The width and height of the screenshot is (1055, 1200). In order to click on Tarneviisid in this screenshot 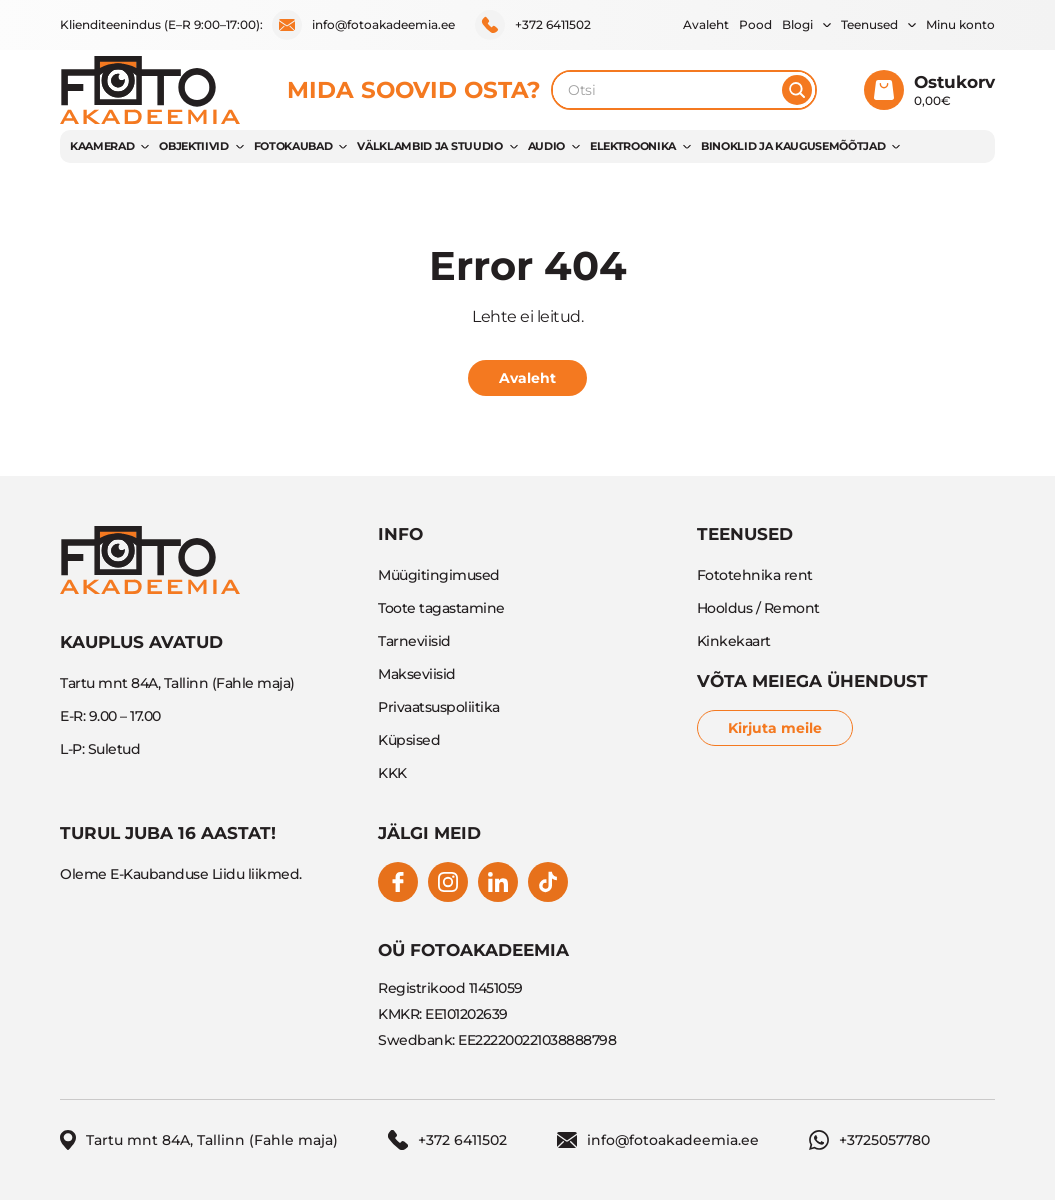, I will do `click(414, 641)`.